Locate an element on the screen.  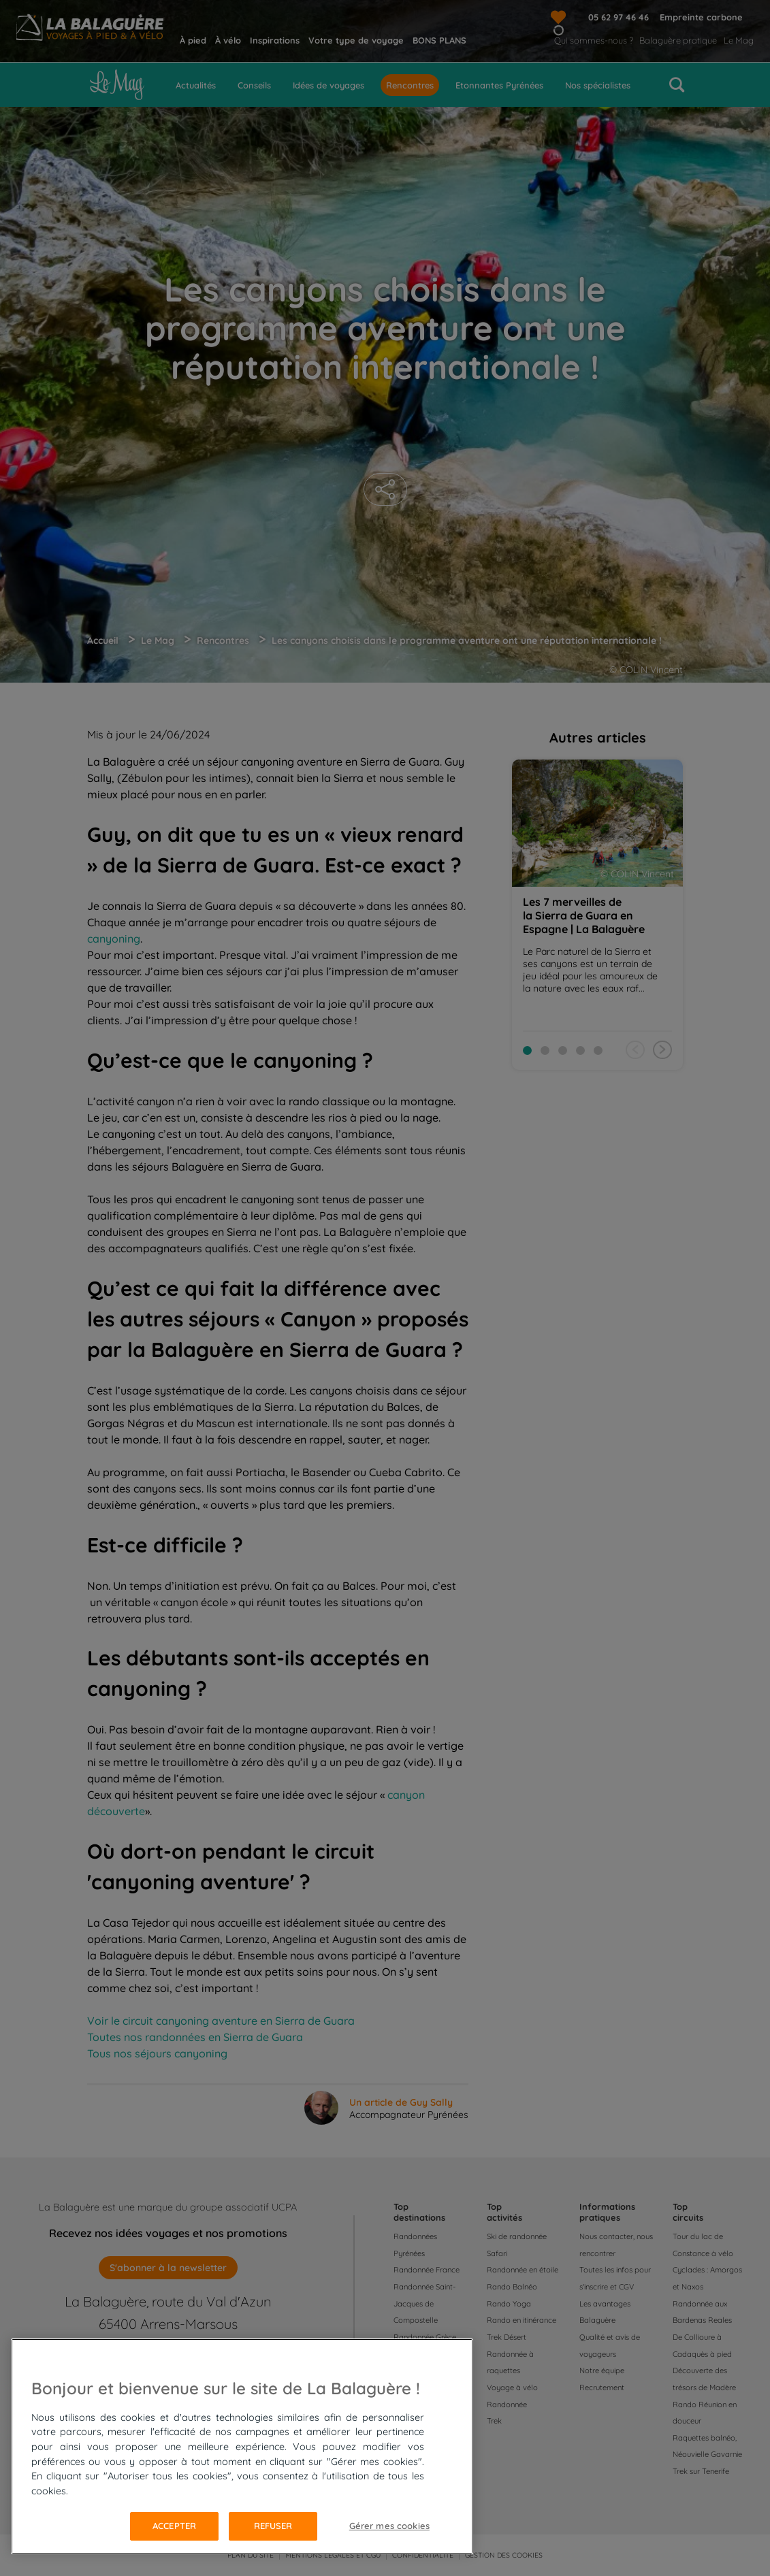
Refuser is located at coordinates (273, 2525).